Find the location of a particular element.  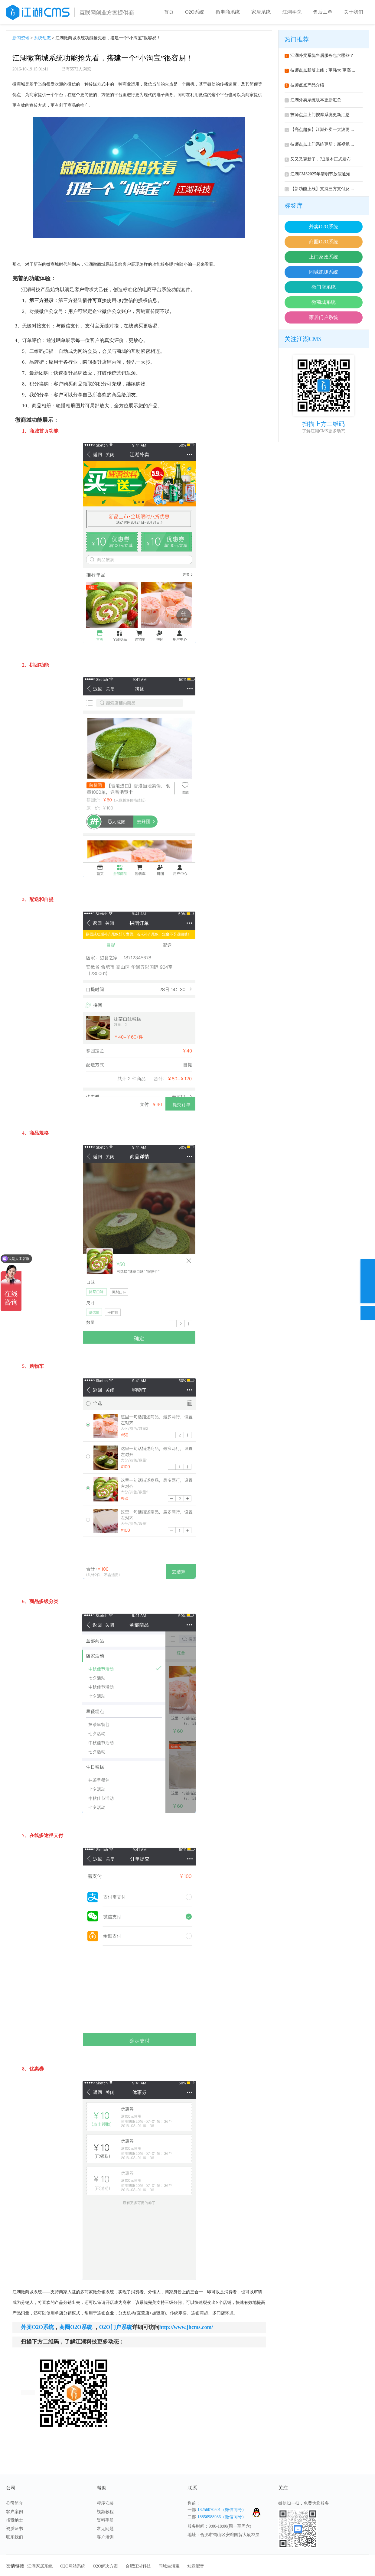

微商城系统 is located at coordinates (323, 302).